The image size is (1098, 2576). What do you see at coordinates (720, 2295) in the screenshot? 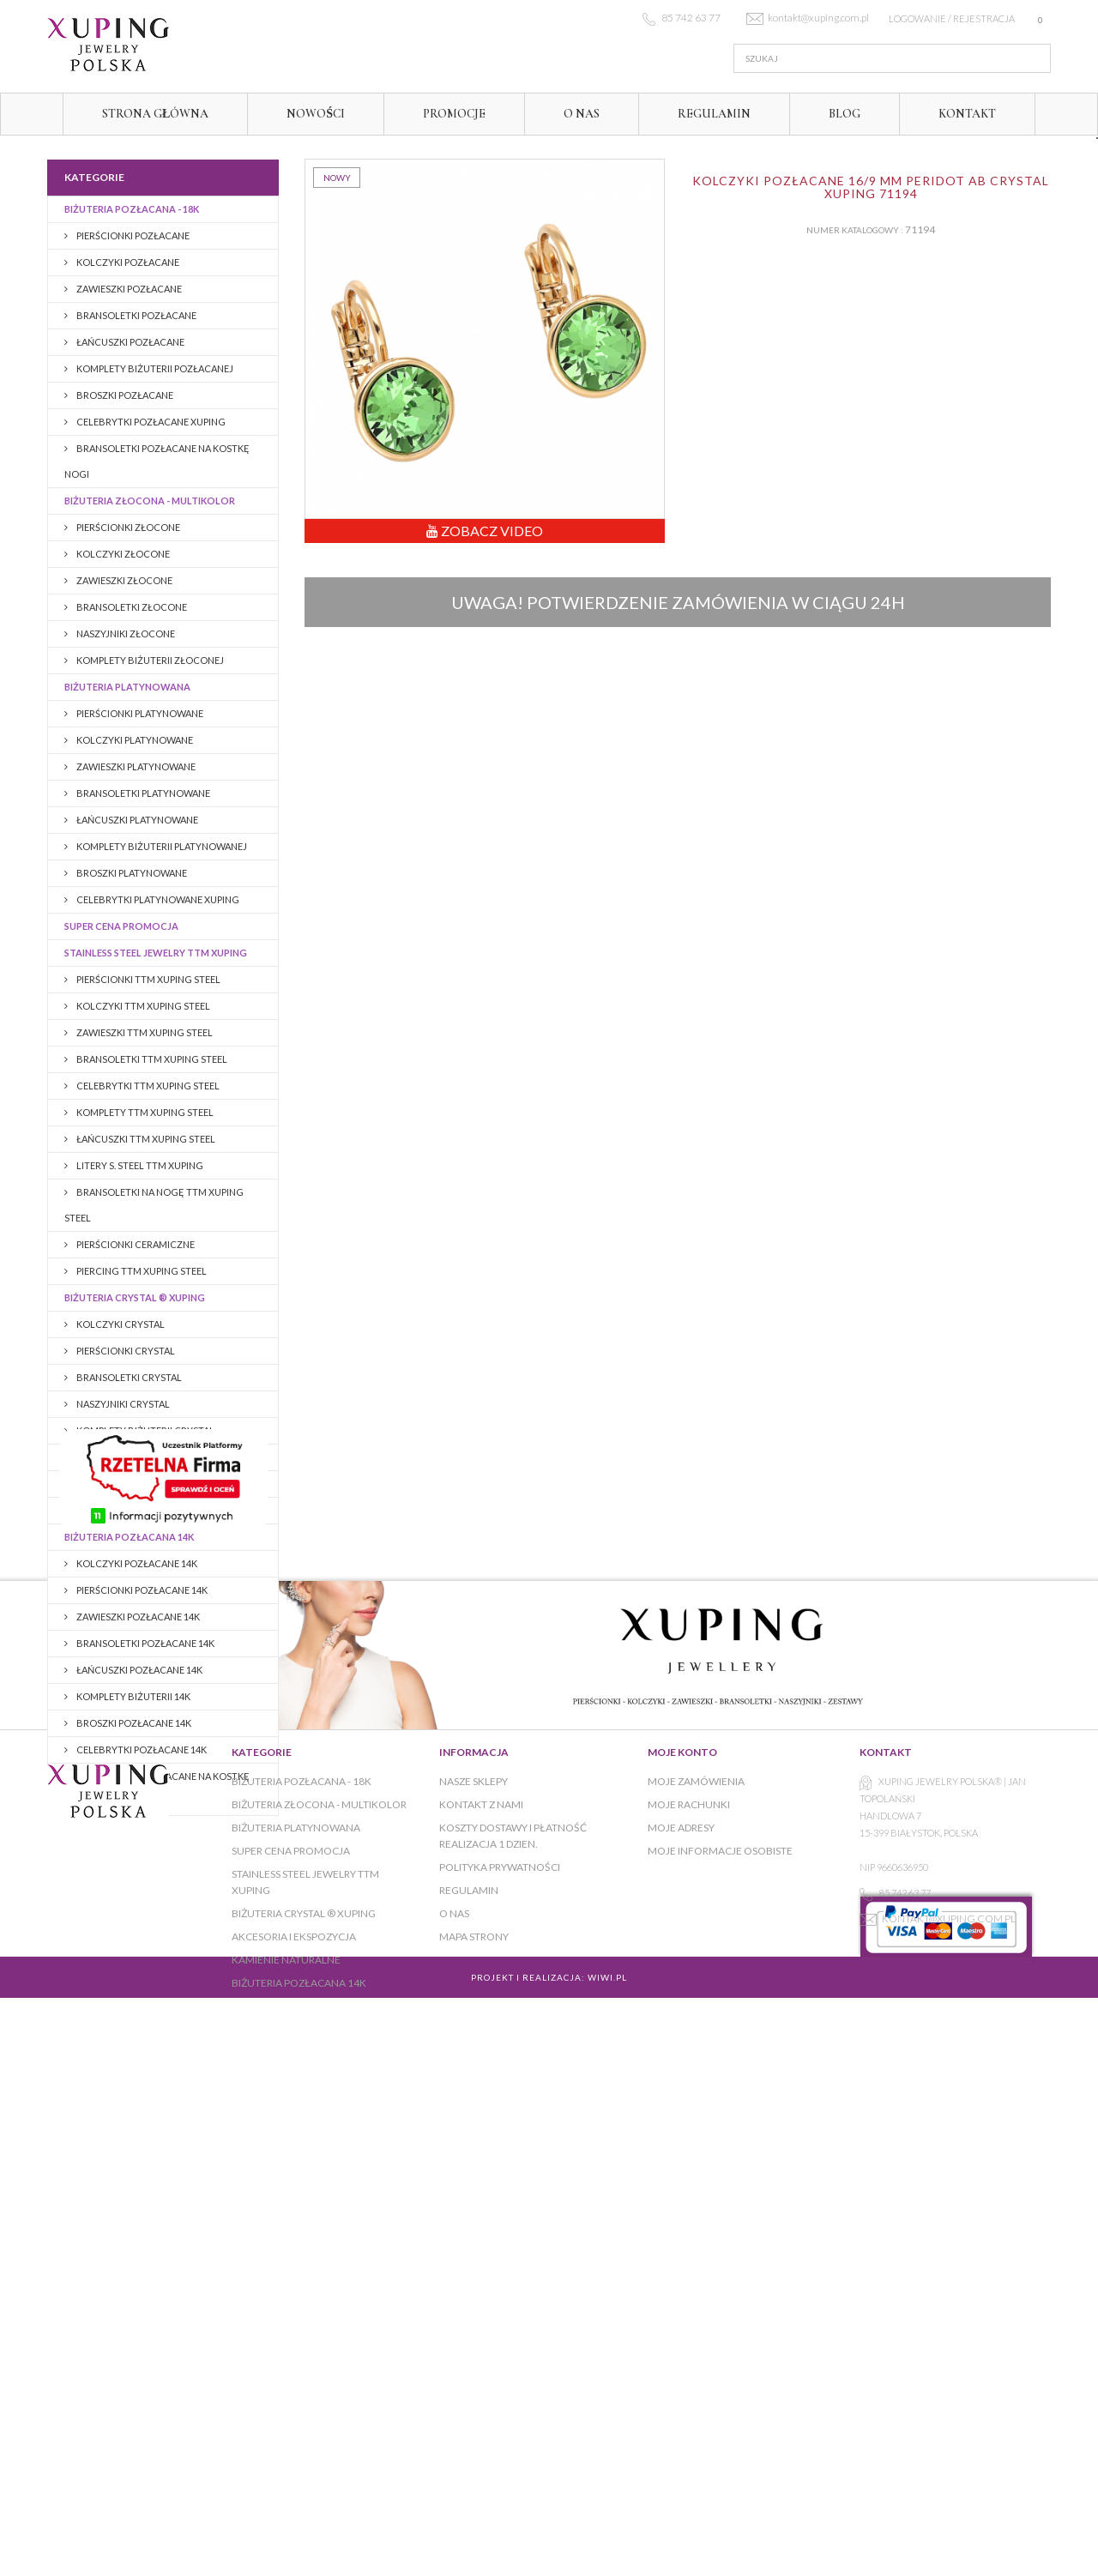
I see `Moje informacje osobiste` at bounding box center [720, 2295].